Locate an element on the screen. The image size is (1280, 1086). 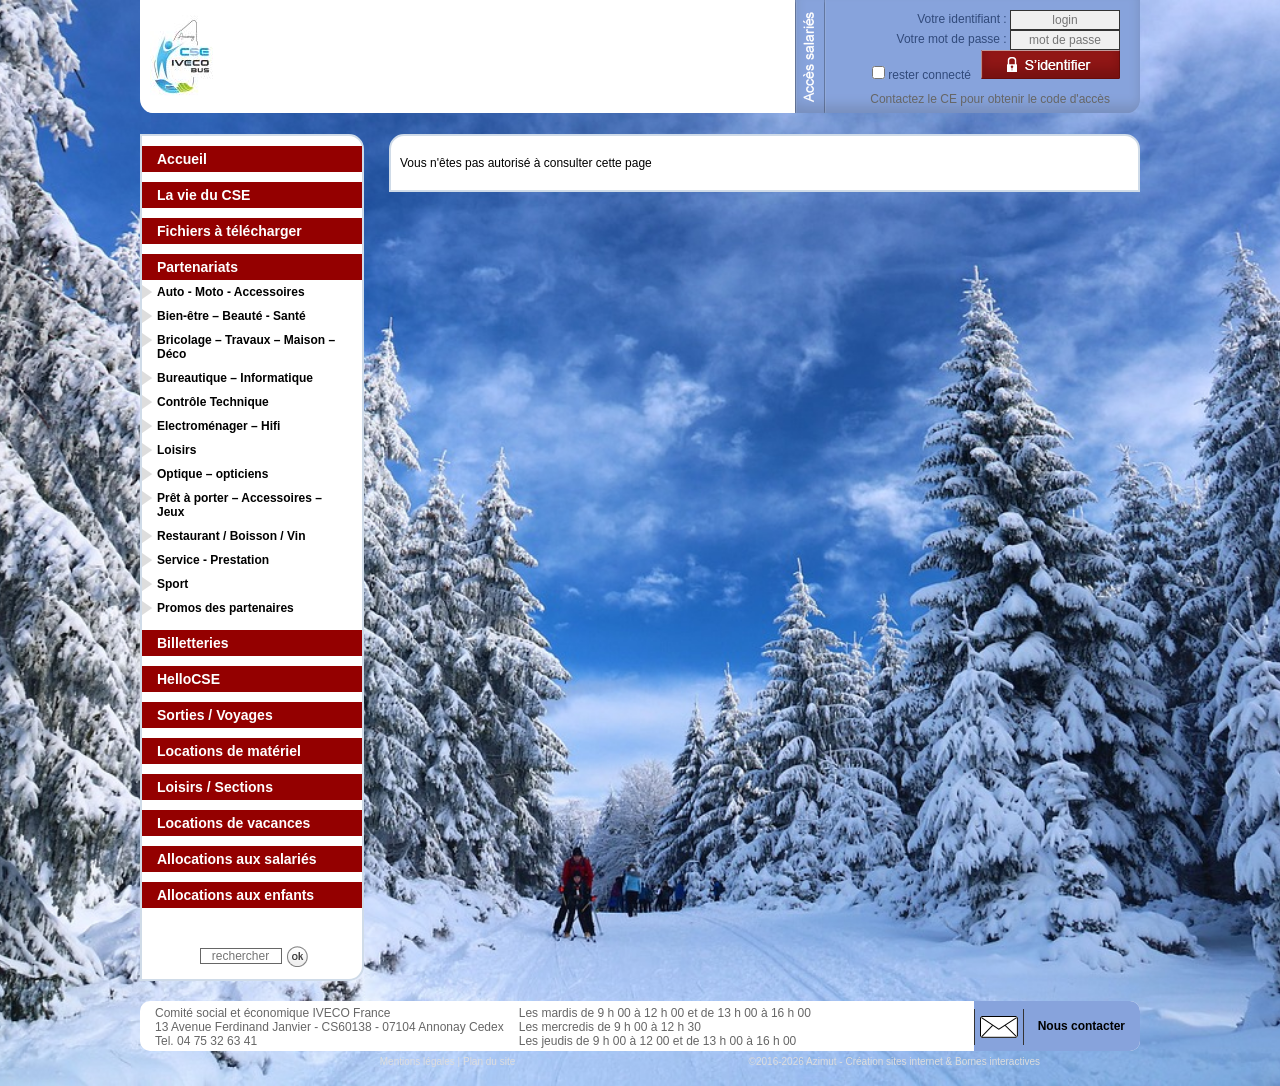
Contrôle Technique is located at coordinates (213, 402).